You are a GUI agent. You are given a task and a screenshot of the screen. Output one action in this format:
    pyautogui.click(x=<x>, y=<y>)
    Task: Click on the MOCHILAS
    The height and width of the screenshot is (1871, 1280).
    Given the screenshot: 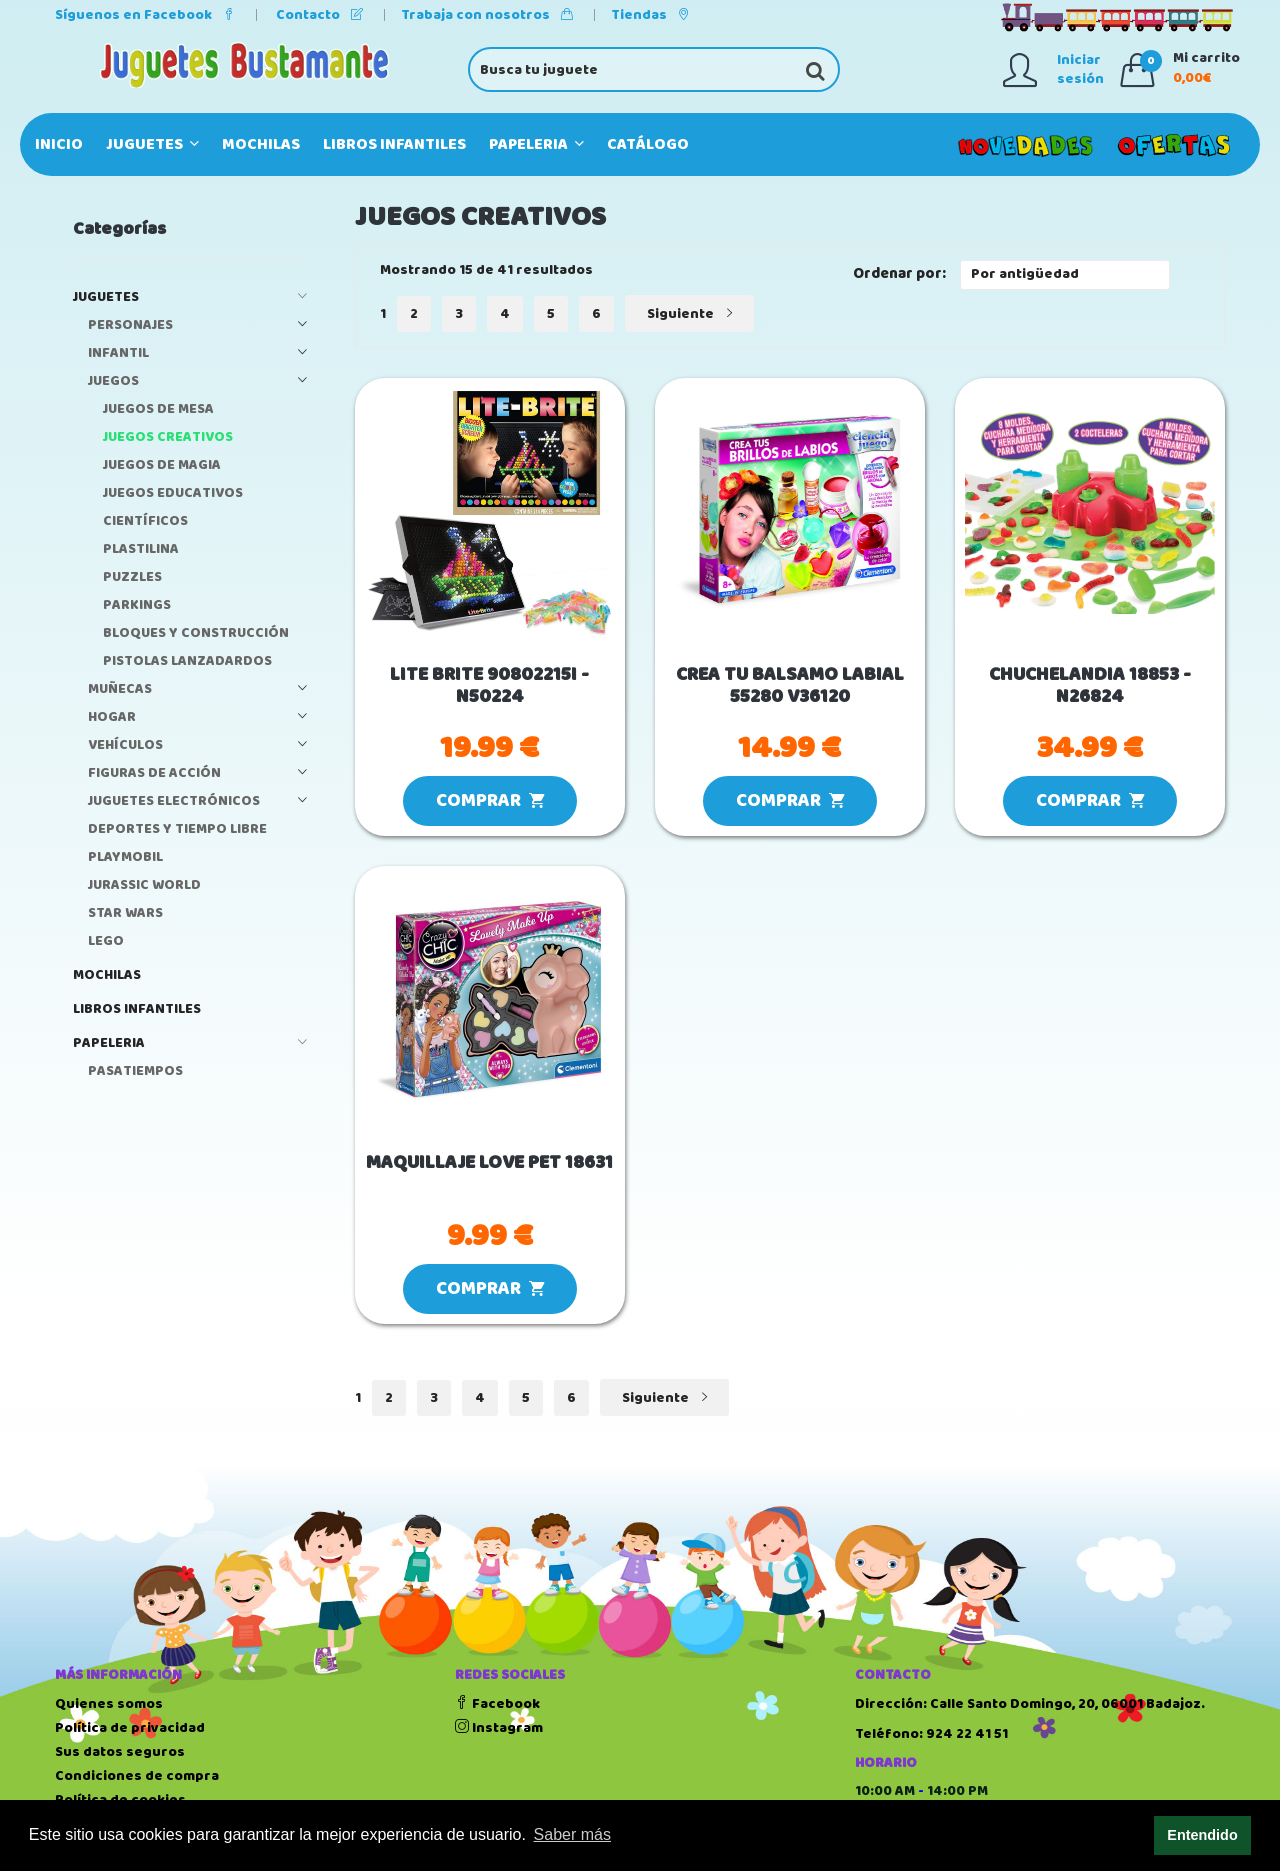 What is the action you would take?
    pyautogui.click(x=261, y=144)
    